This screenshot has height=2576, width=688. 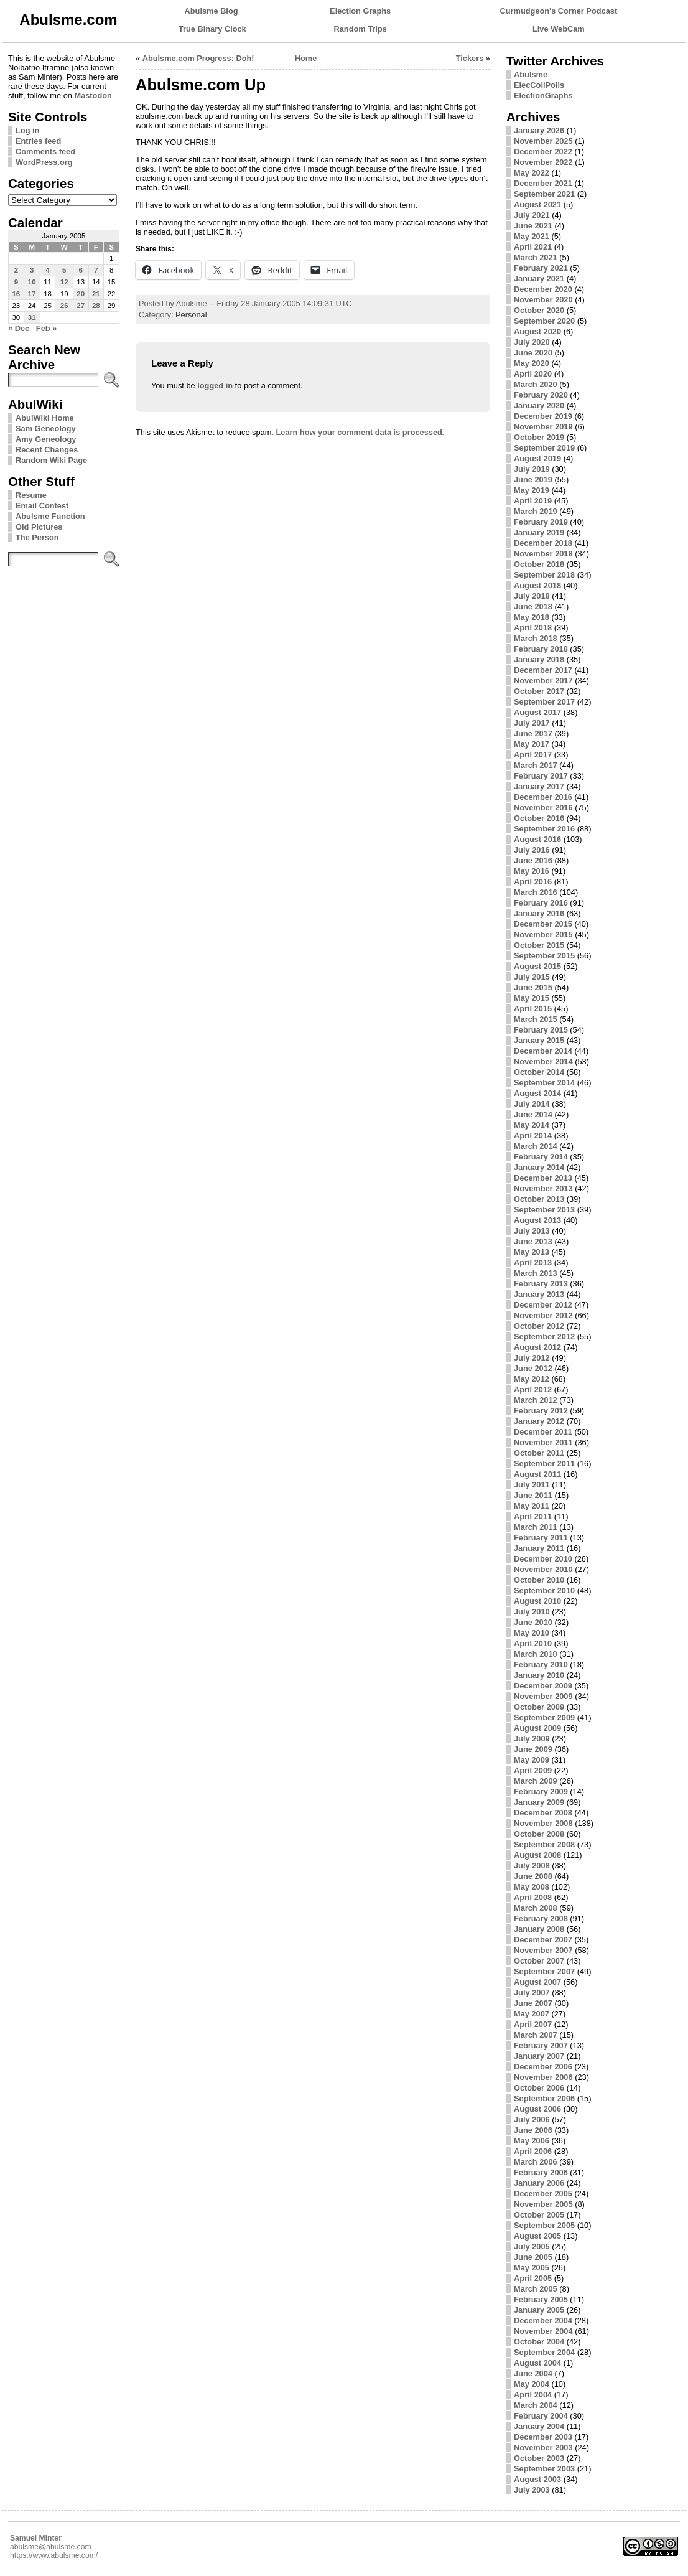 I want to click on March 2006, so click(x=535, y=2161).